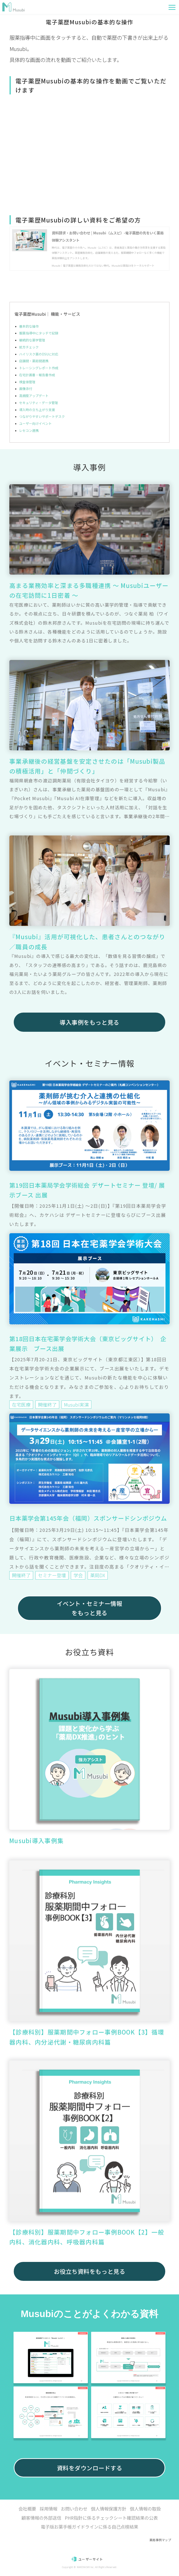 This screenshot has width=179, height=2576. I want to click on Musubi実演, so click(76, 1404).